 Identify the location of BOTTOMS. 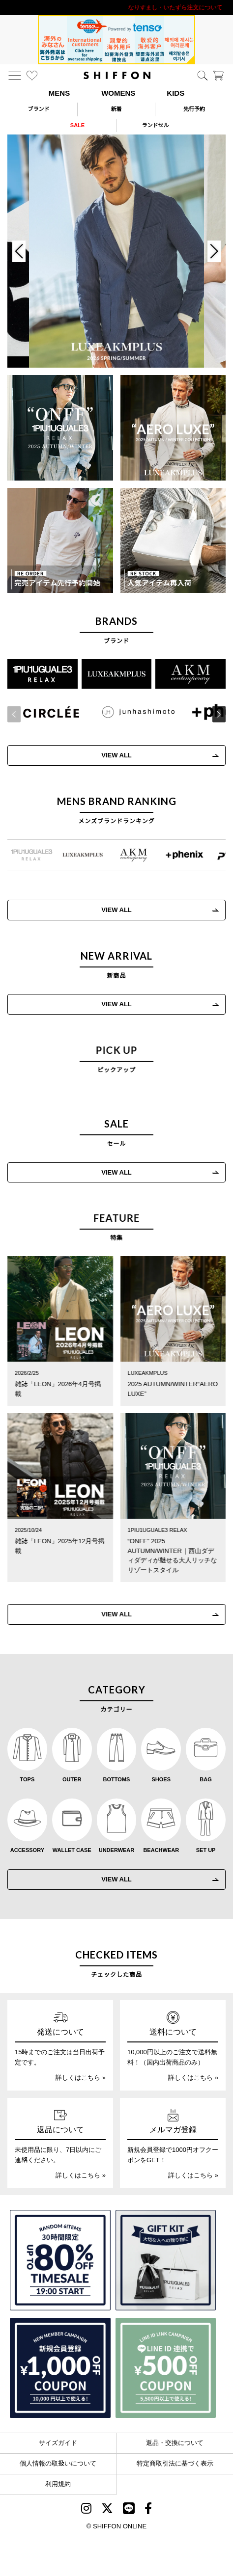
(116, 1779).